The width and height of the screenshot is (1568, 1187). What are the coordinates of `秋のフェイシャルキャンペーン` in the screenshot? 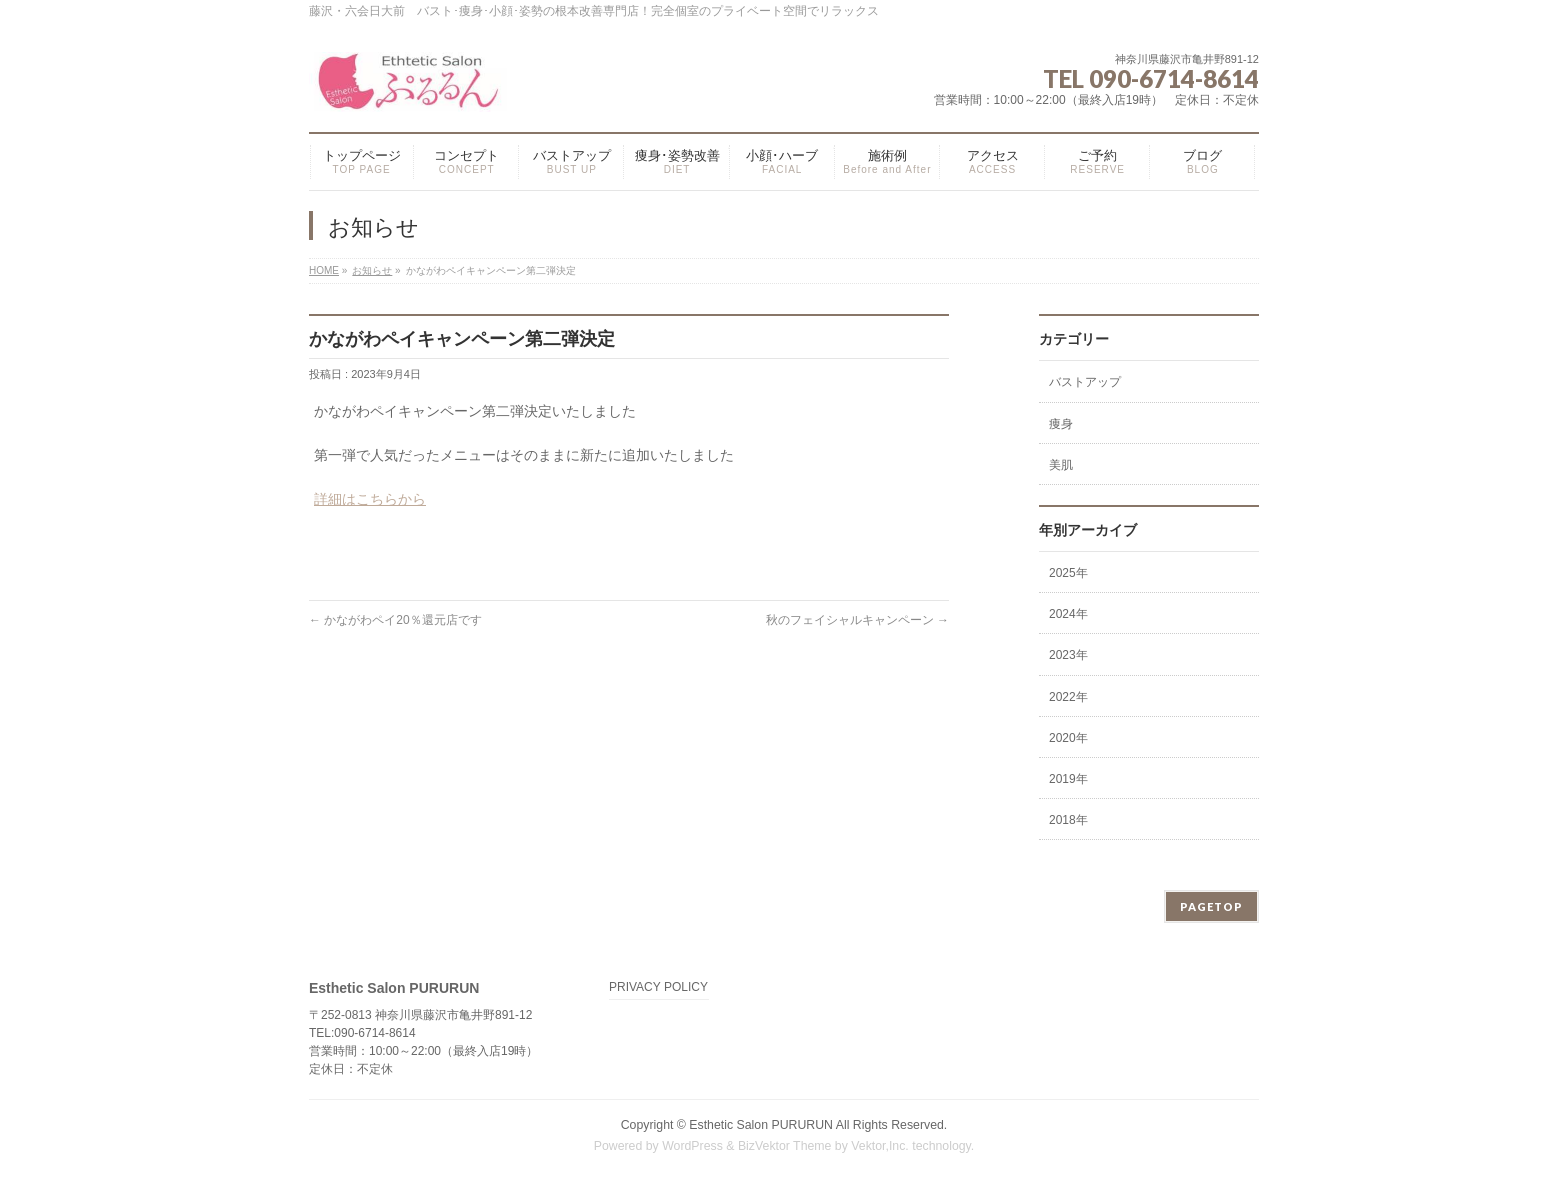 It's located at (857, 620).